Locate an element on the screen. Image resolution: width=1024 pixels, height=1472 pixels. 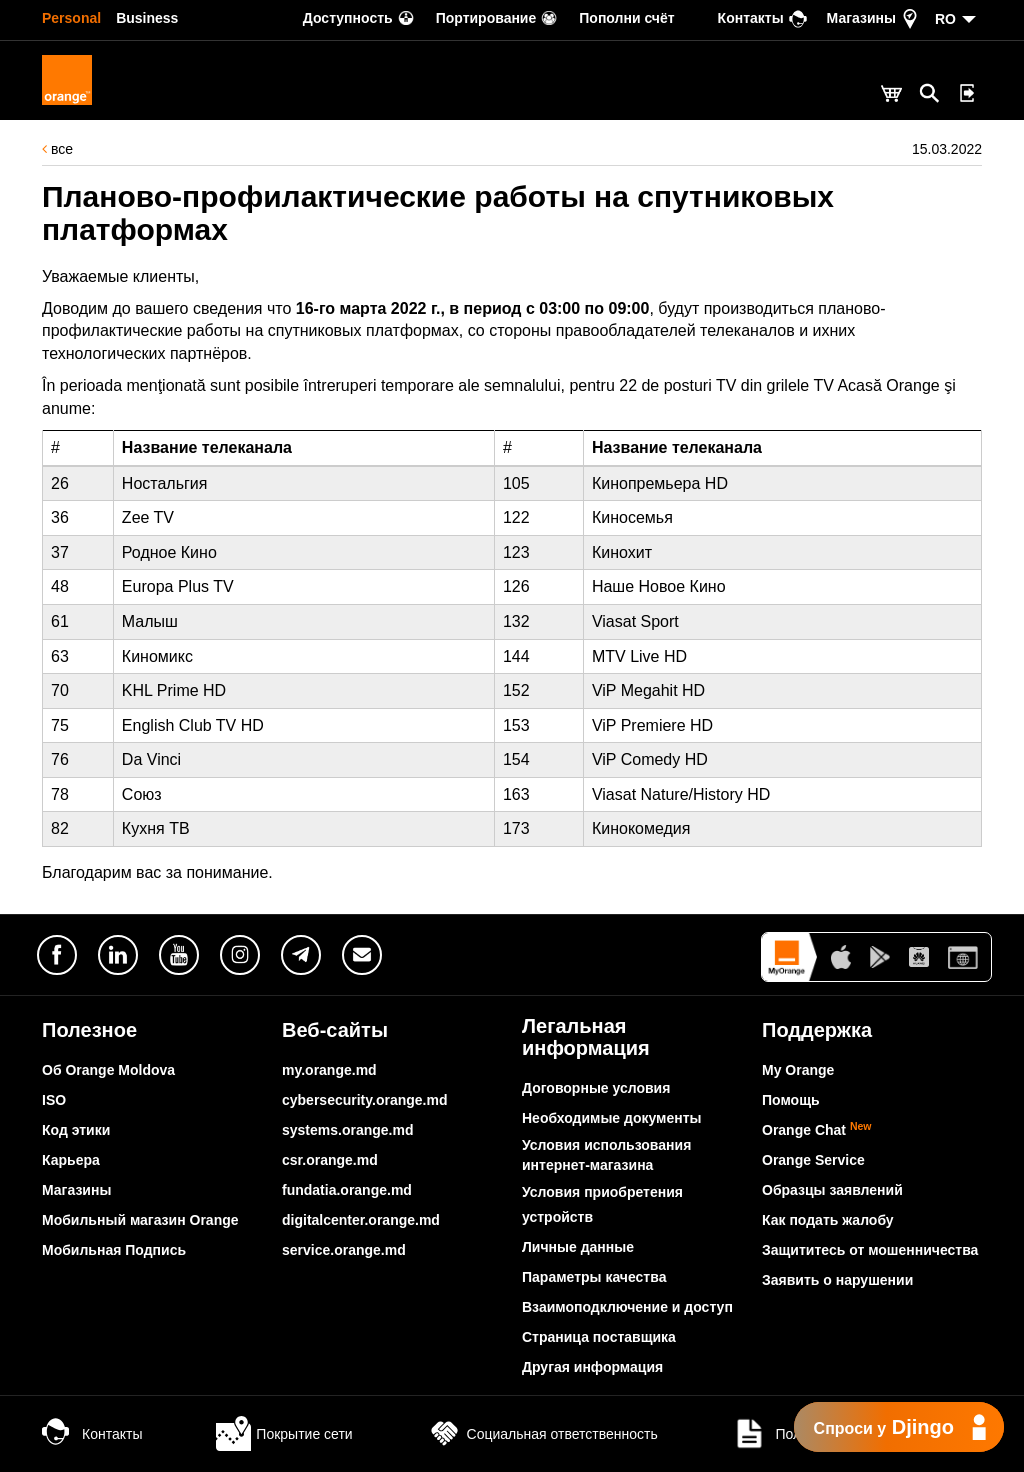
Необходимые документы is located at coordinates (612, 1118).